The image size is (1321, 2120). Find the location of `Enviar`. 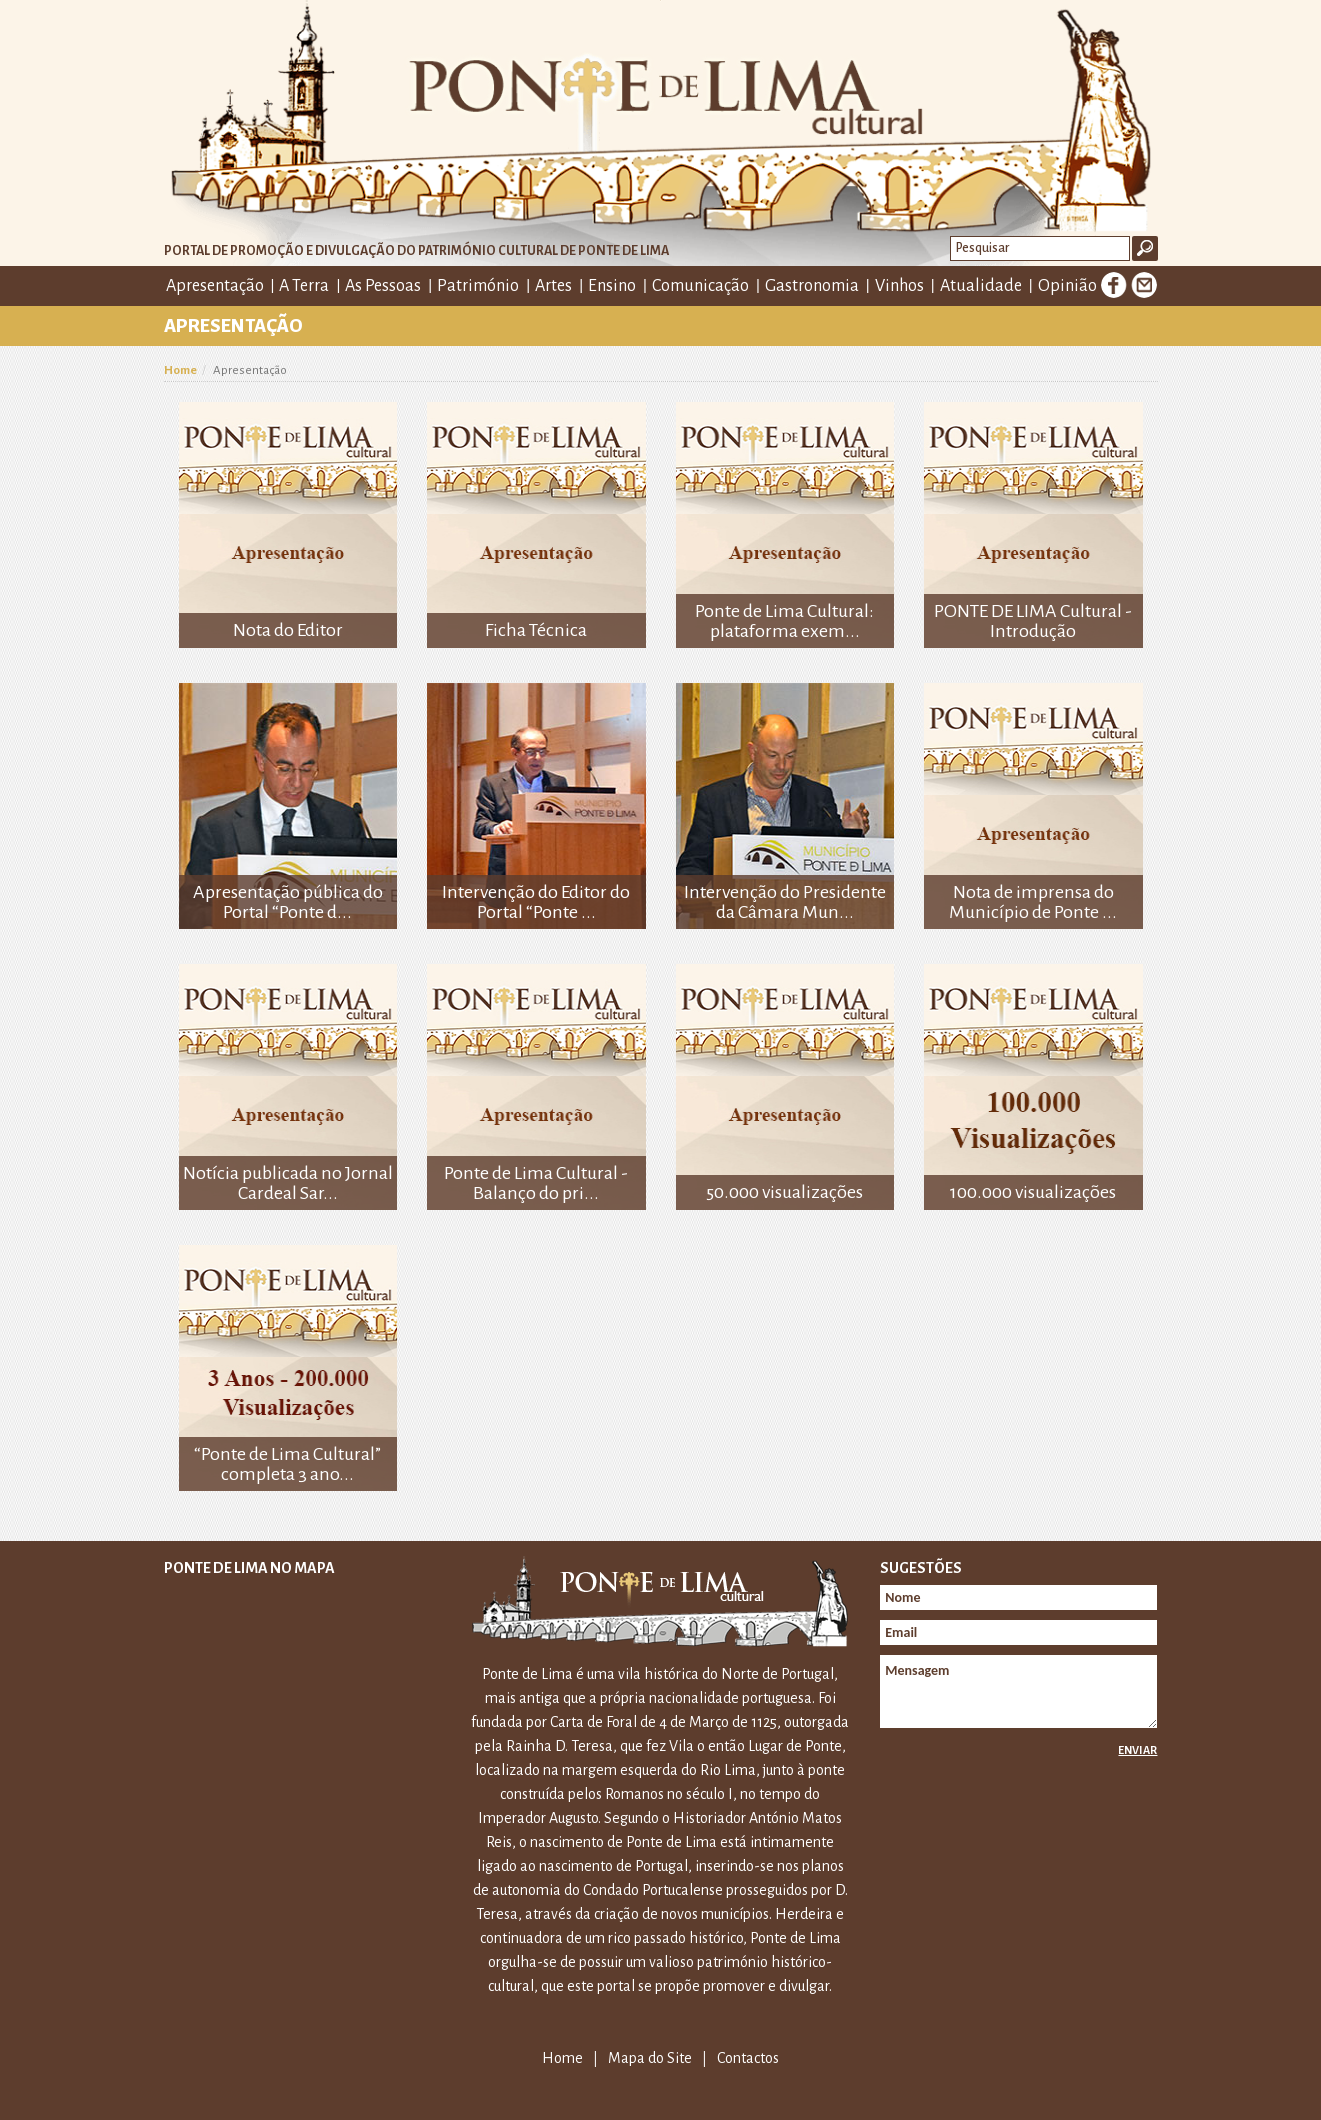

Enviar is located at coordinates (1137, 1750).